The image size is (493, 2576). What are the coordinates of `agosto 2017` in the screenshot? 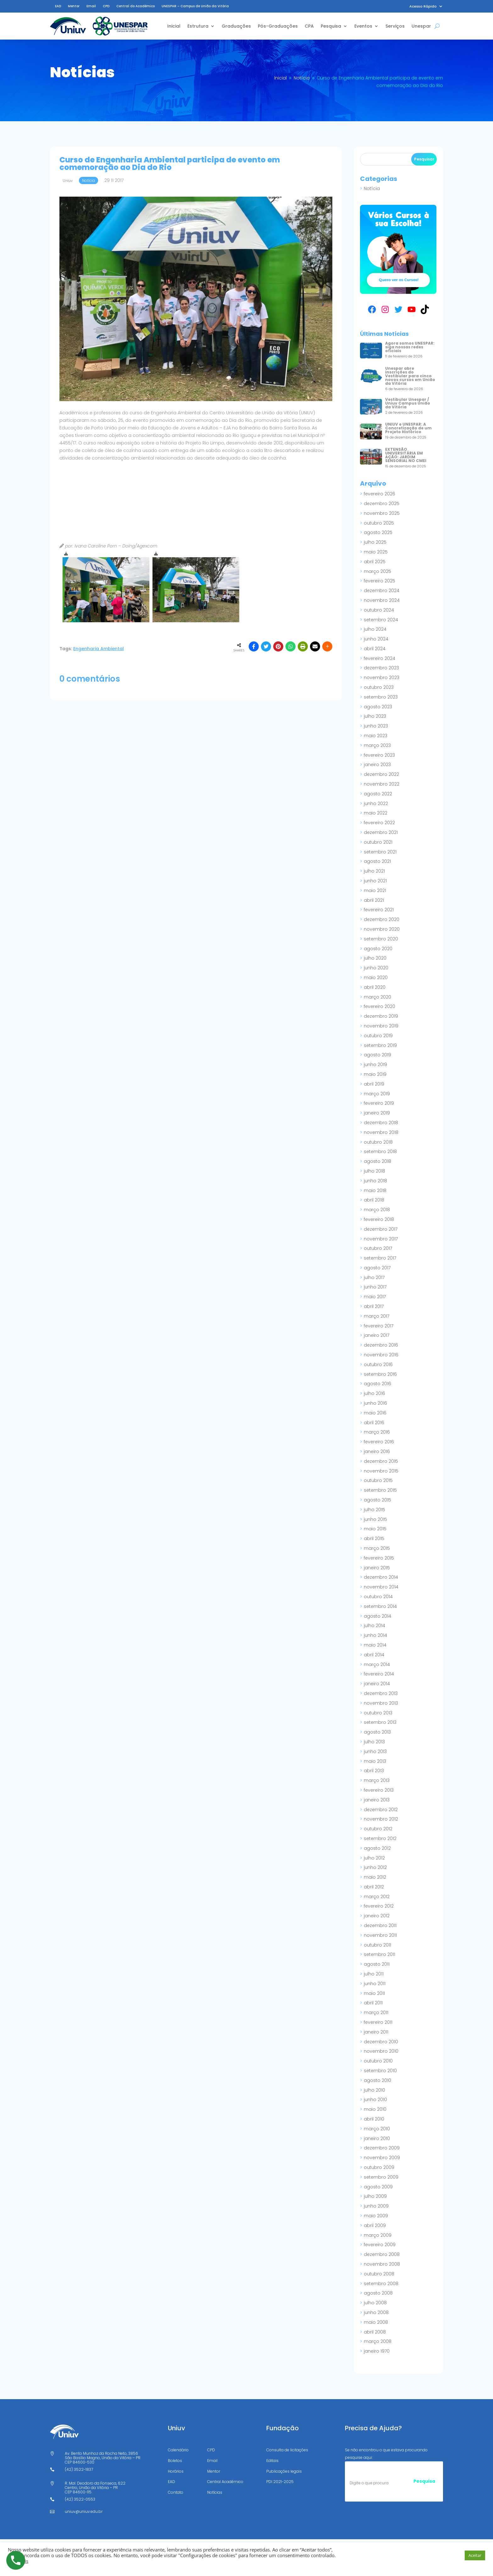 It's located at (377, 1268).